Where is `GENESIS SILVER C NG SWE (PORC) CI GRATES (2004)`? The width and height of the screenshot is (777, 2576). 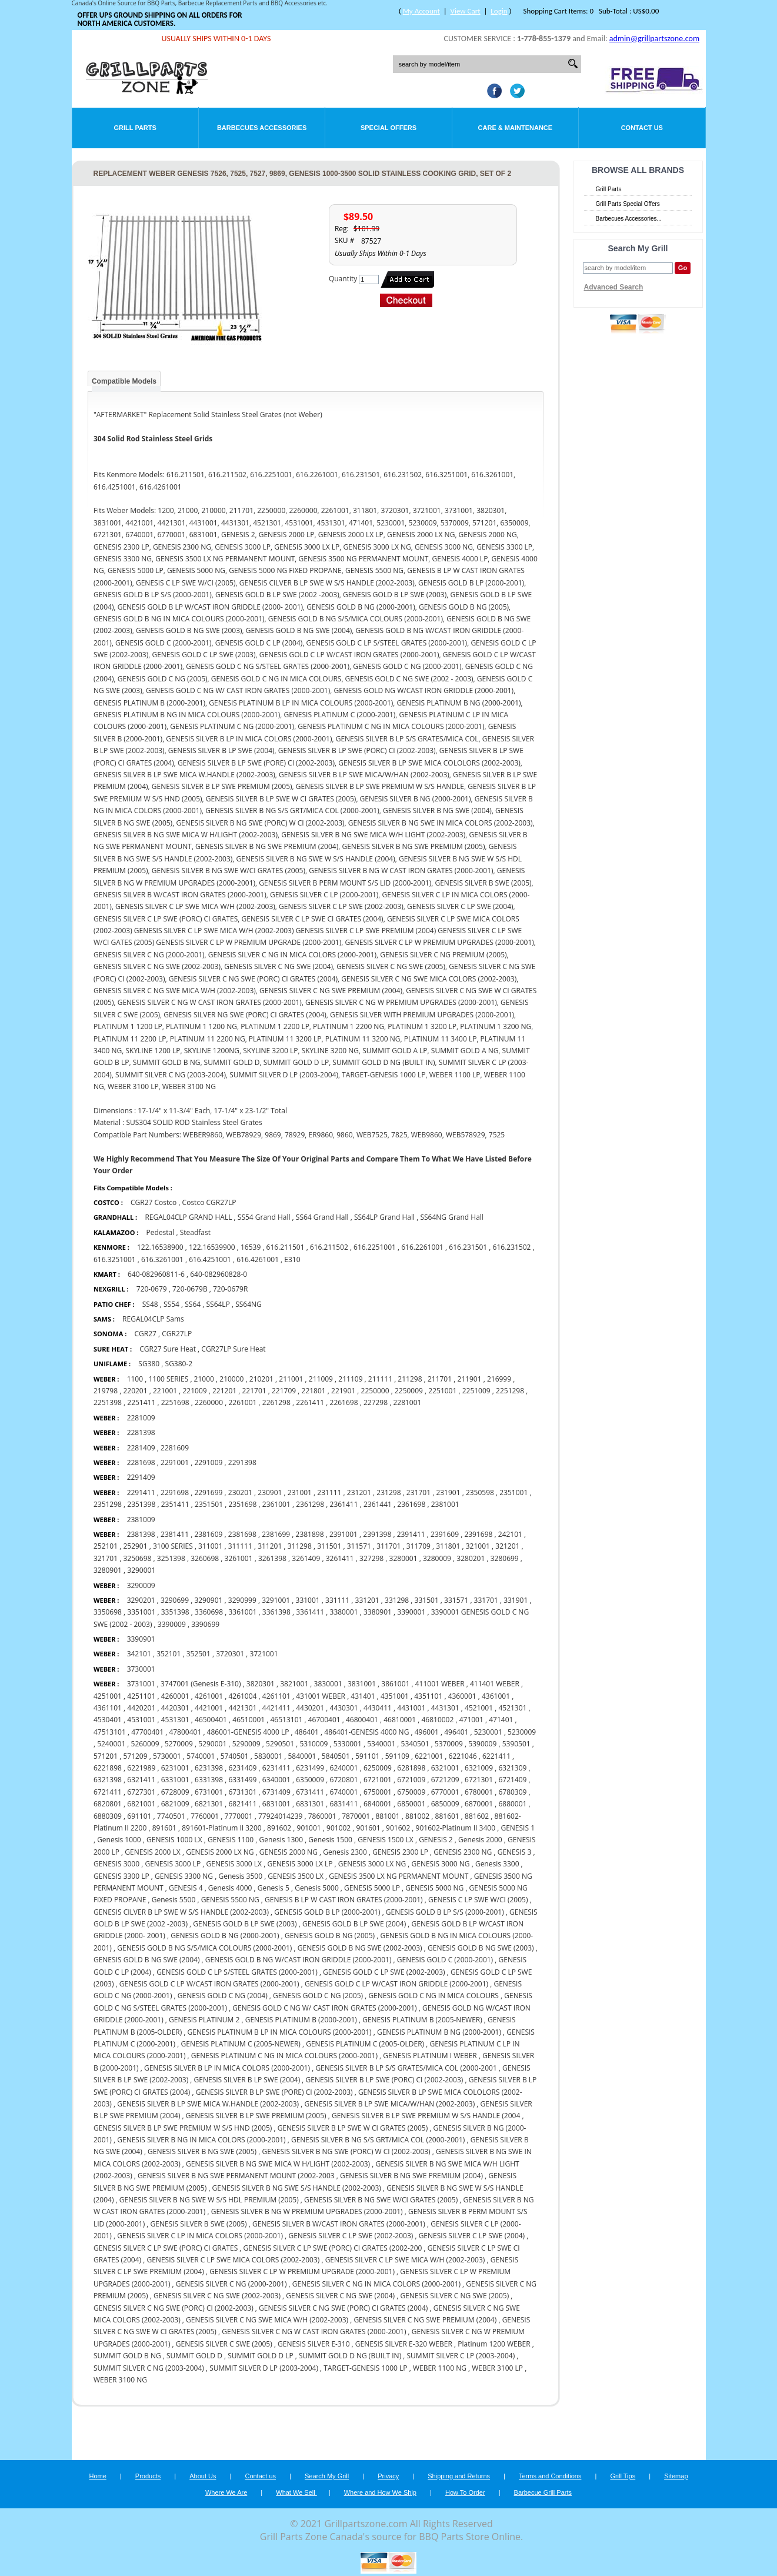 GENESIS SILVER C NG SWE (PORC) CI GRATES (2004) is located at coordinates (343, 2308).